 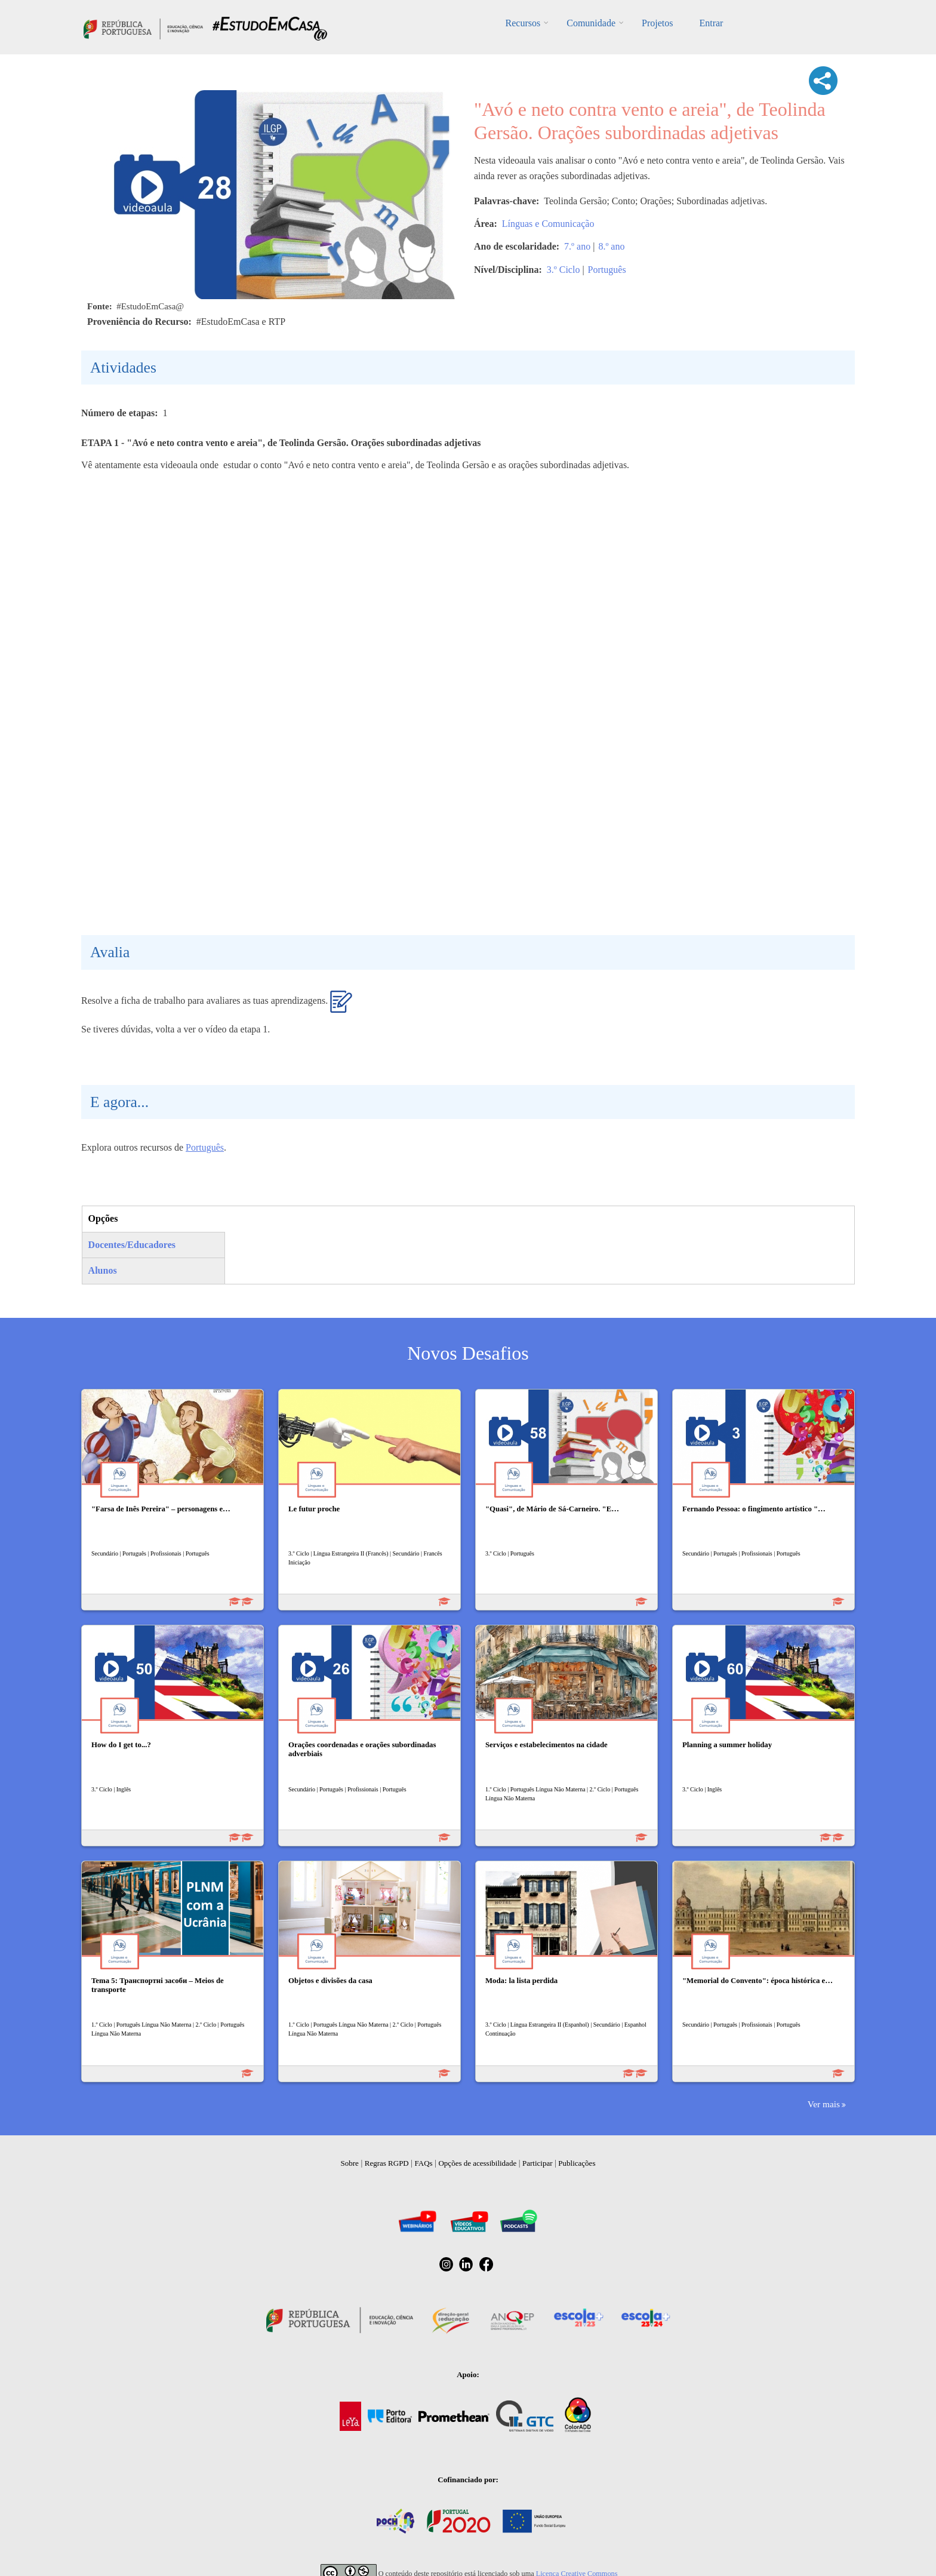 I want to click on Entrar, so click(x=711, y=23).